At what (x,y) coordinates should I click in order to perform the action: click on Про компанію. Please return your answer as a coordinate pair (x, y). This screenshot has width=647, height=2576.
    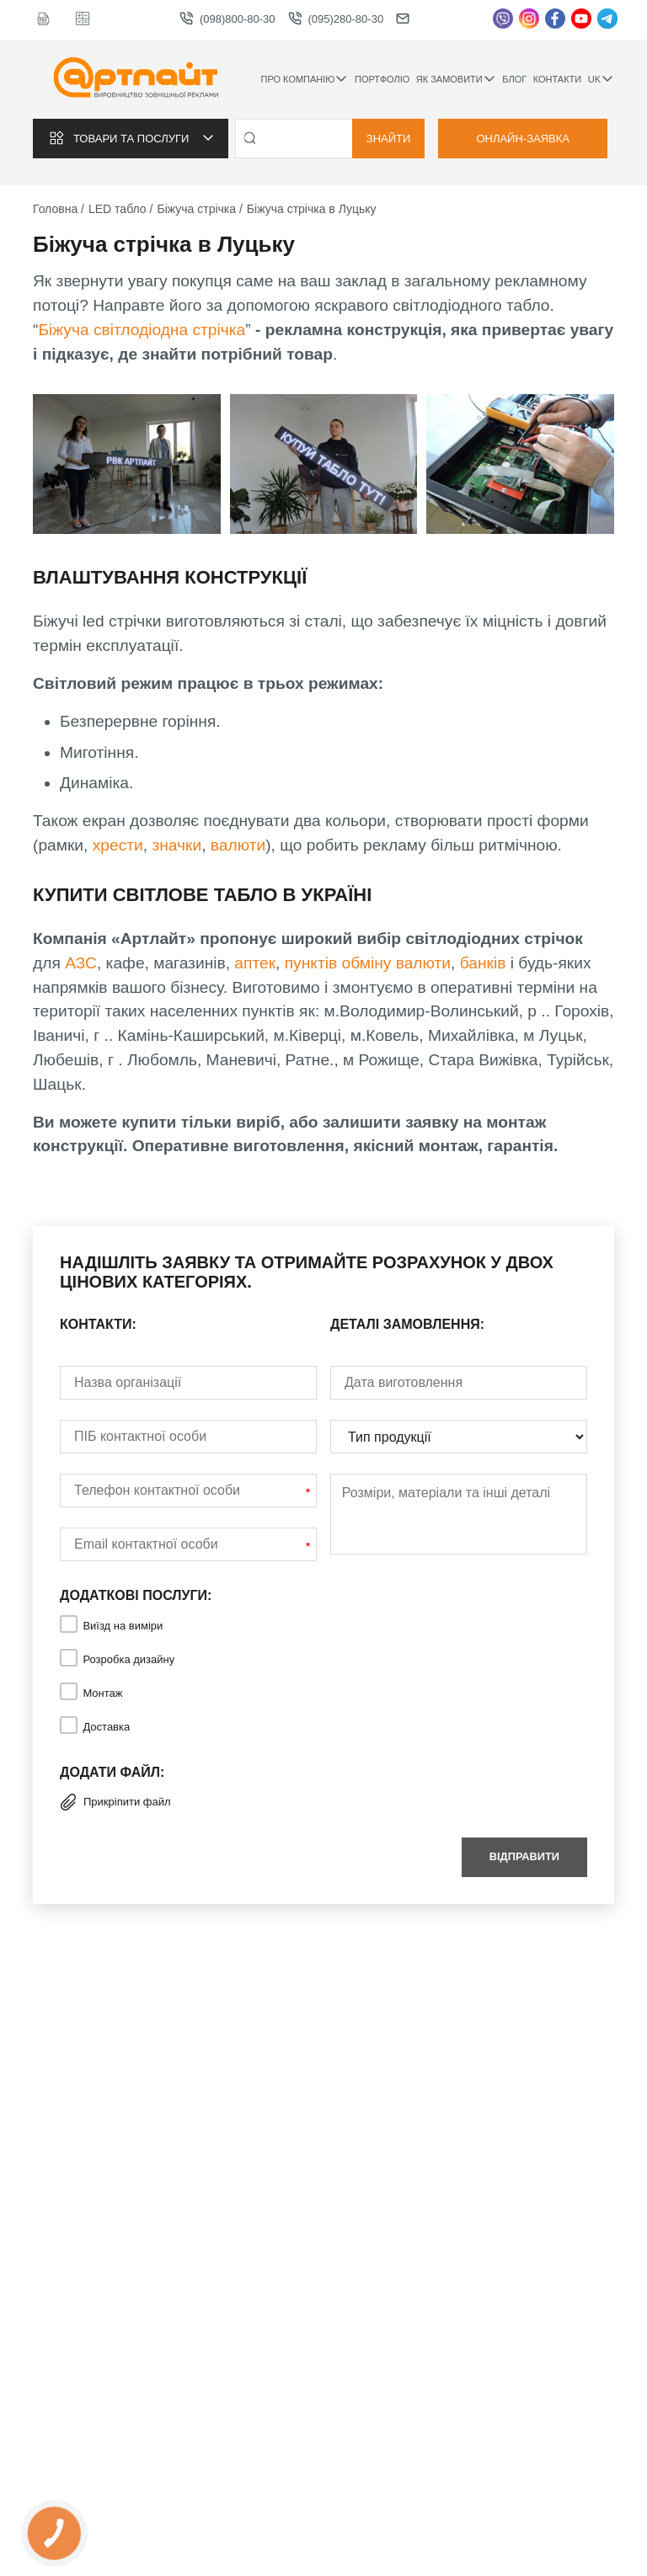
    Looking at the image, I should click on (304, 79).